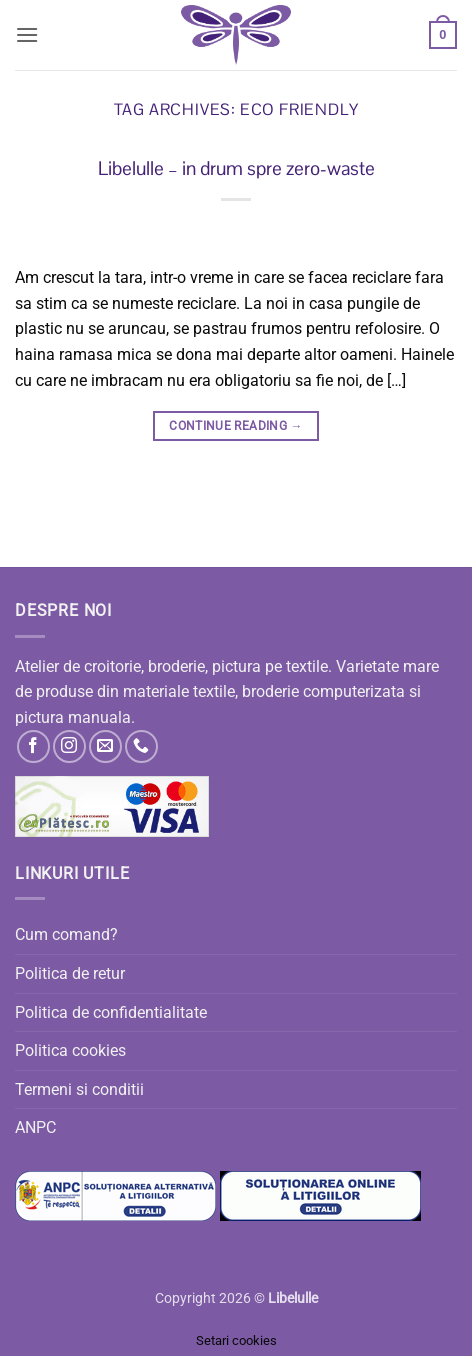 This screenshot has height=1356, width=472. I want to click on Politica de retur, so click(70, 973).